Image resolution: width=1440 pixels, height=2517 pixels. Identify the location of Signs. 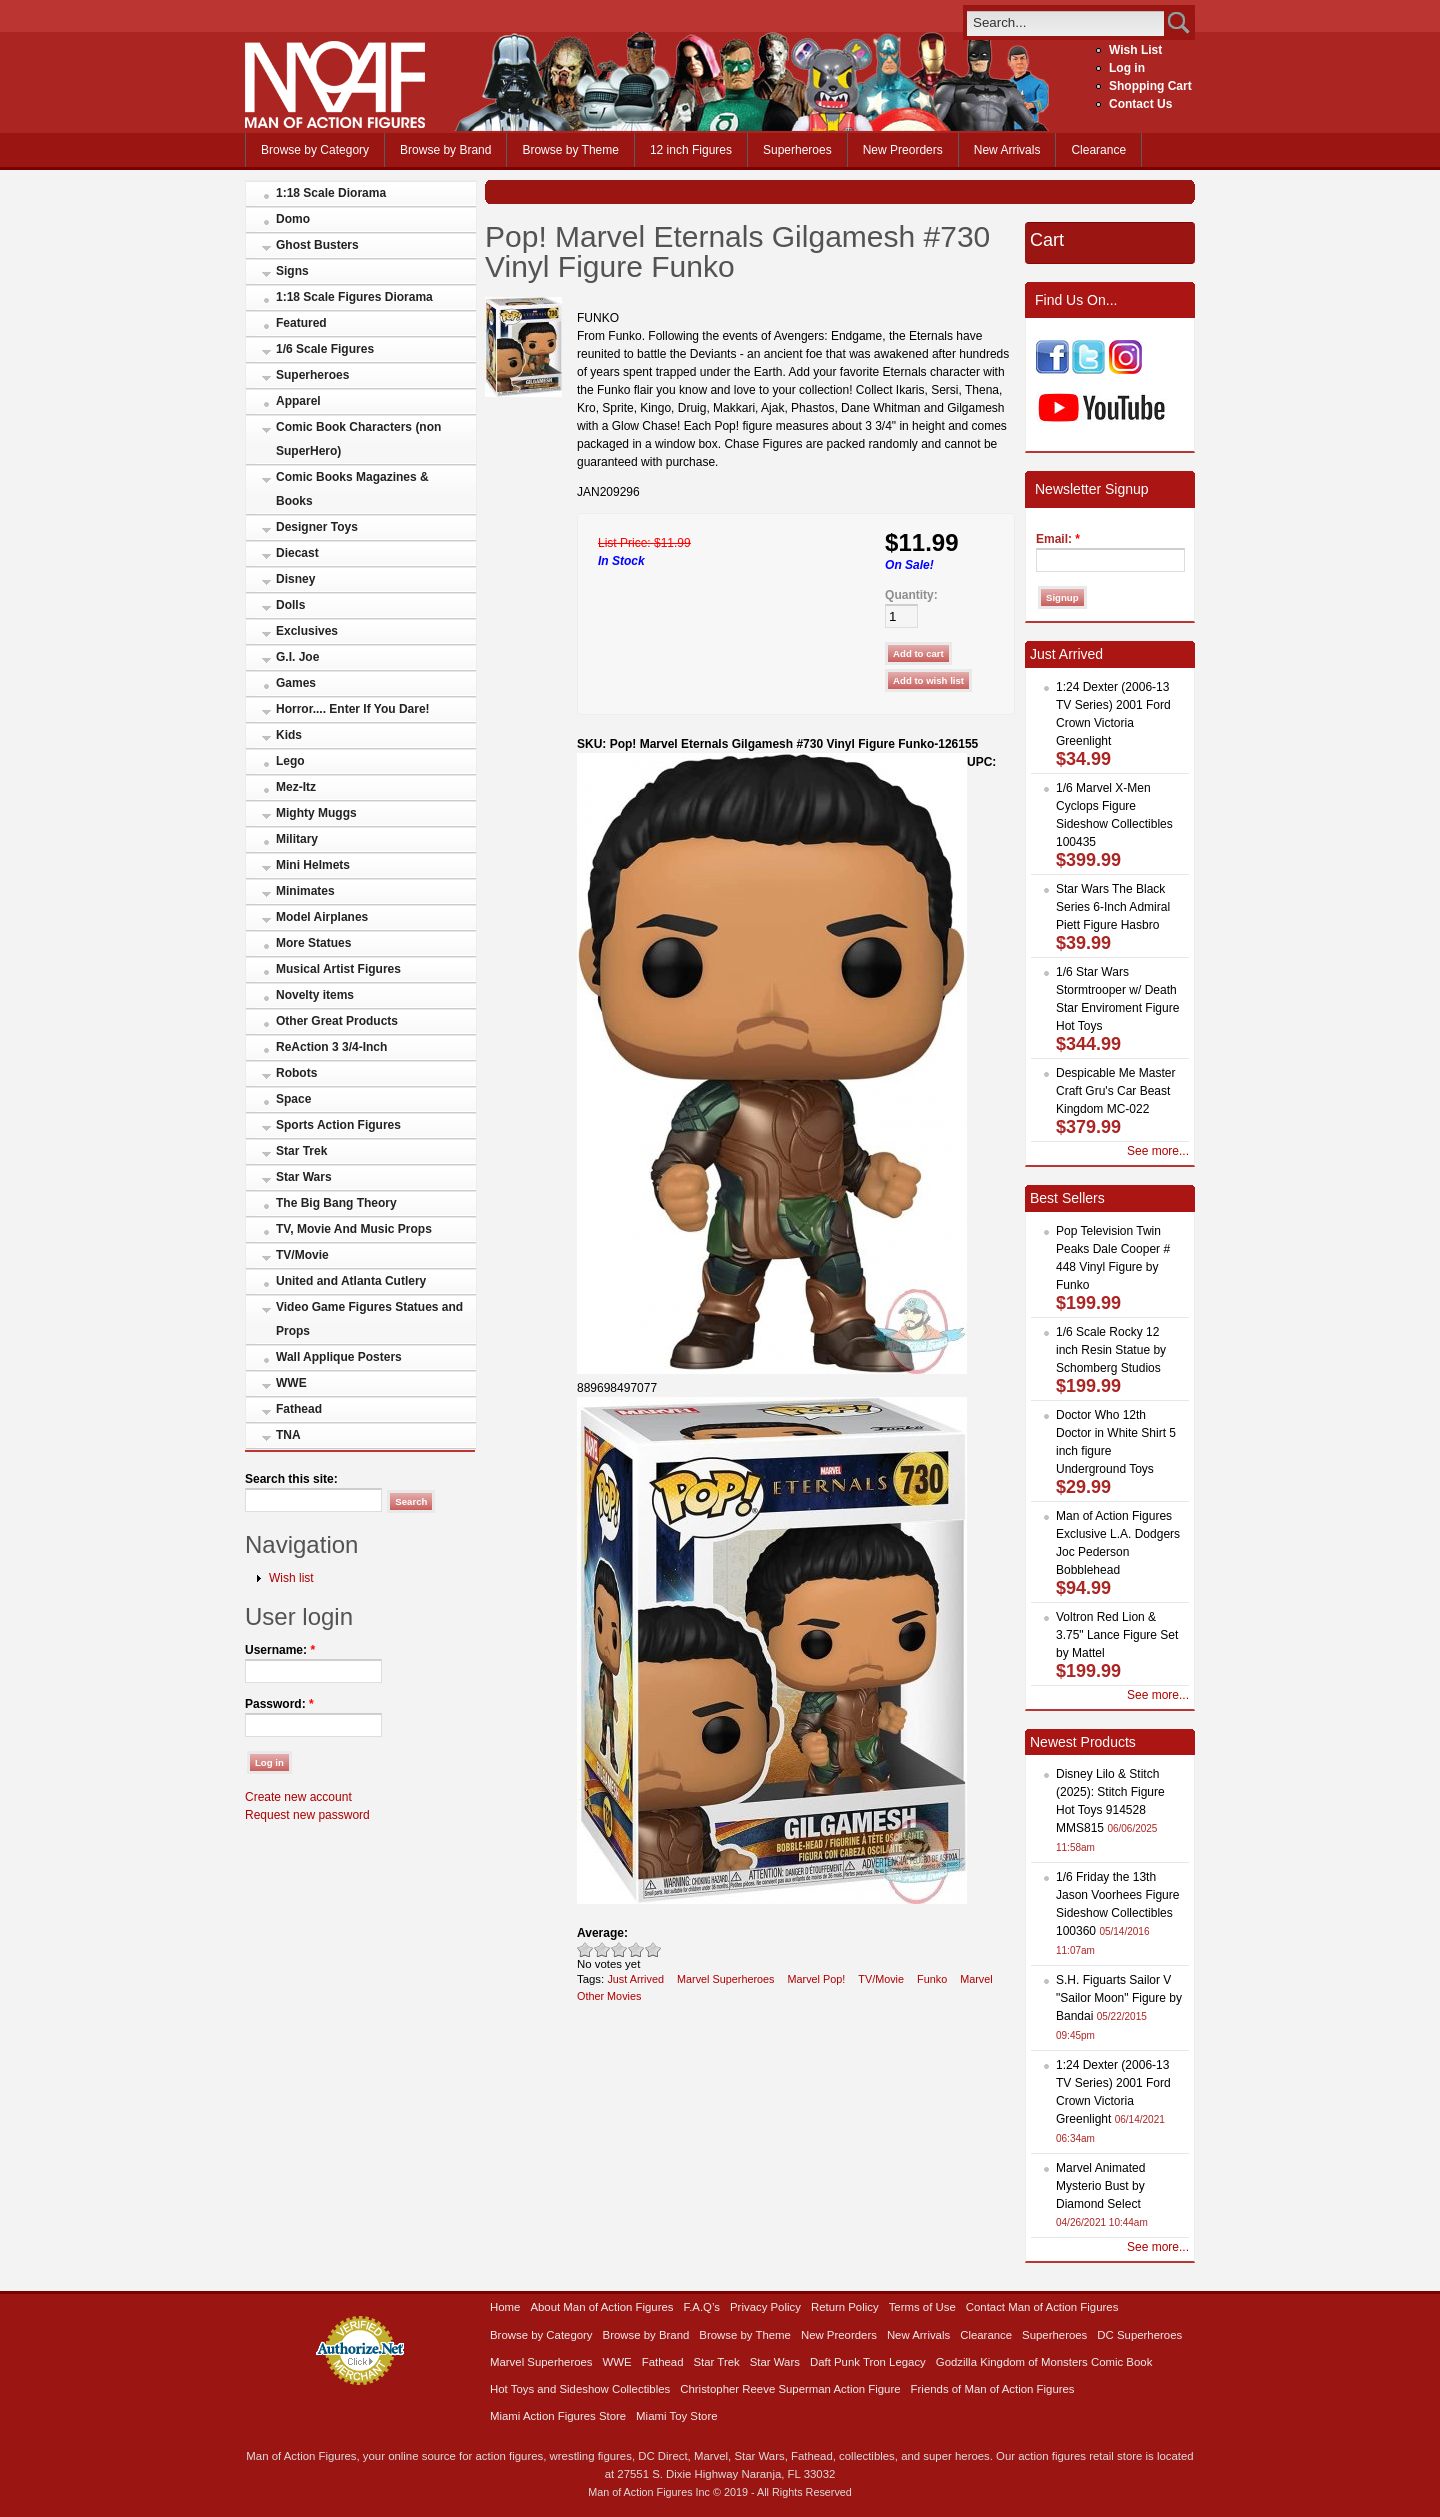
(292, 271).